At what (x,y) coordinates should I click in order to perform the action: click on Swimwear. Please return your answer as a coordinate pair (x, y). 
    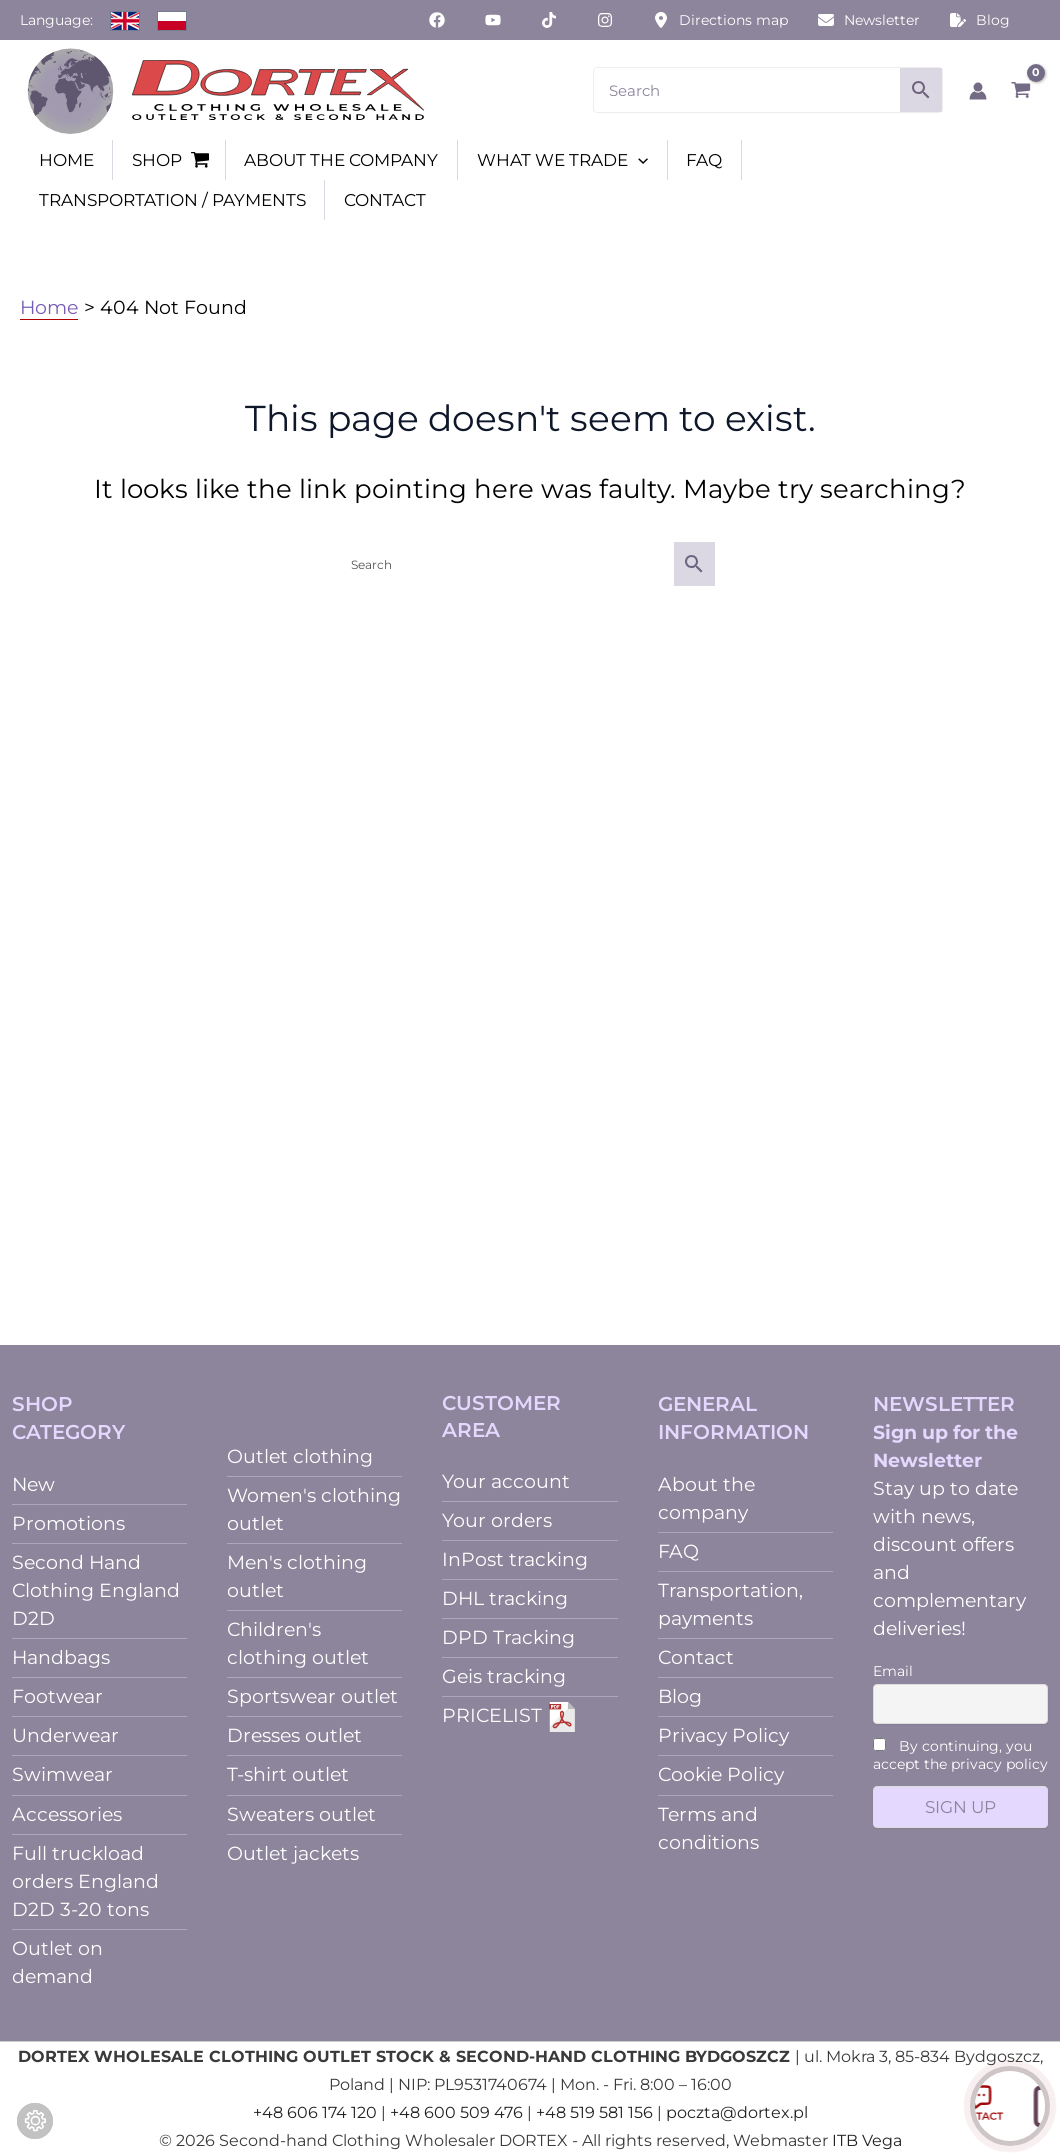
    Looking at the image, I should click on (62, 1774).